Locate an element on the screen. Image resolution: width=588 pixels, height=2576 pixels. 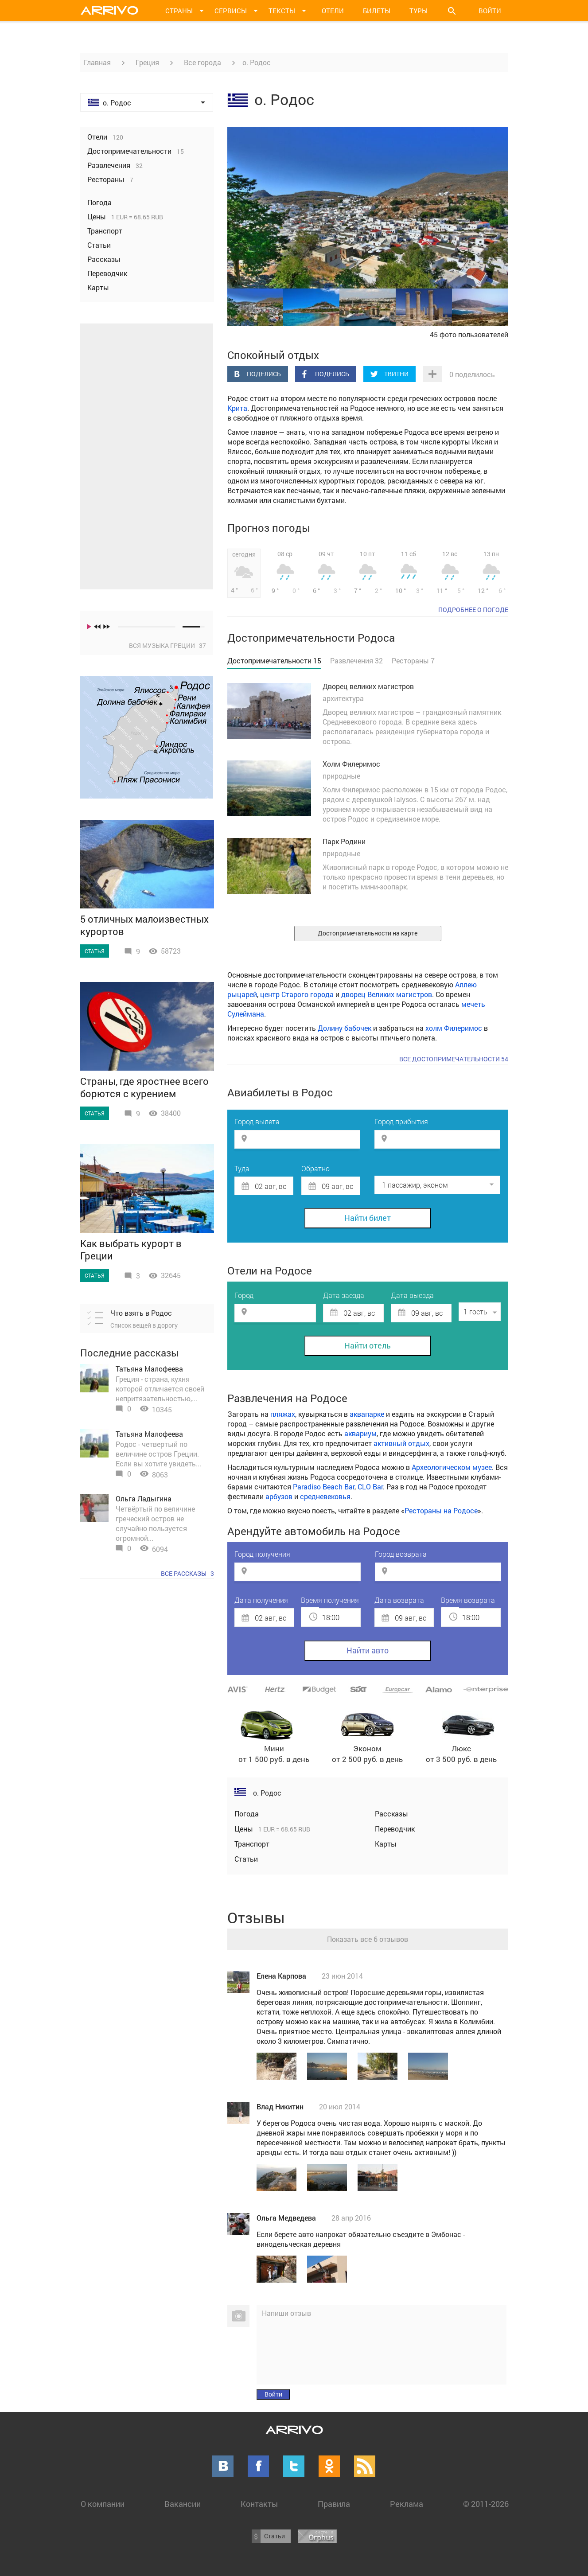
Цены is located at coordinates (244, 1828).